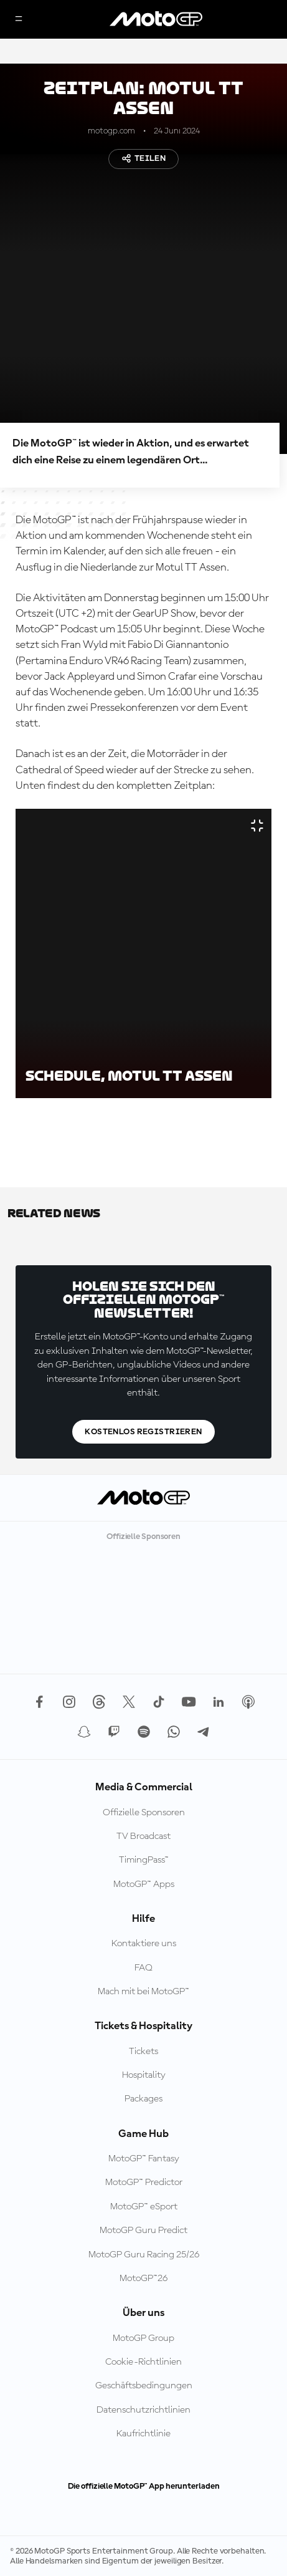 Image resolution: width=287 pixels, height=2576 pixels. What do you see at coordinates (143, 2099) in the screenshot?
I see `Packages` at bounding box center [143, 2099].